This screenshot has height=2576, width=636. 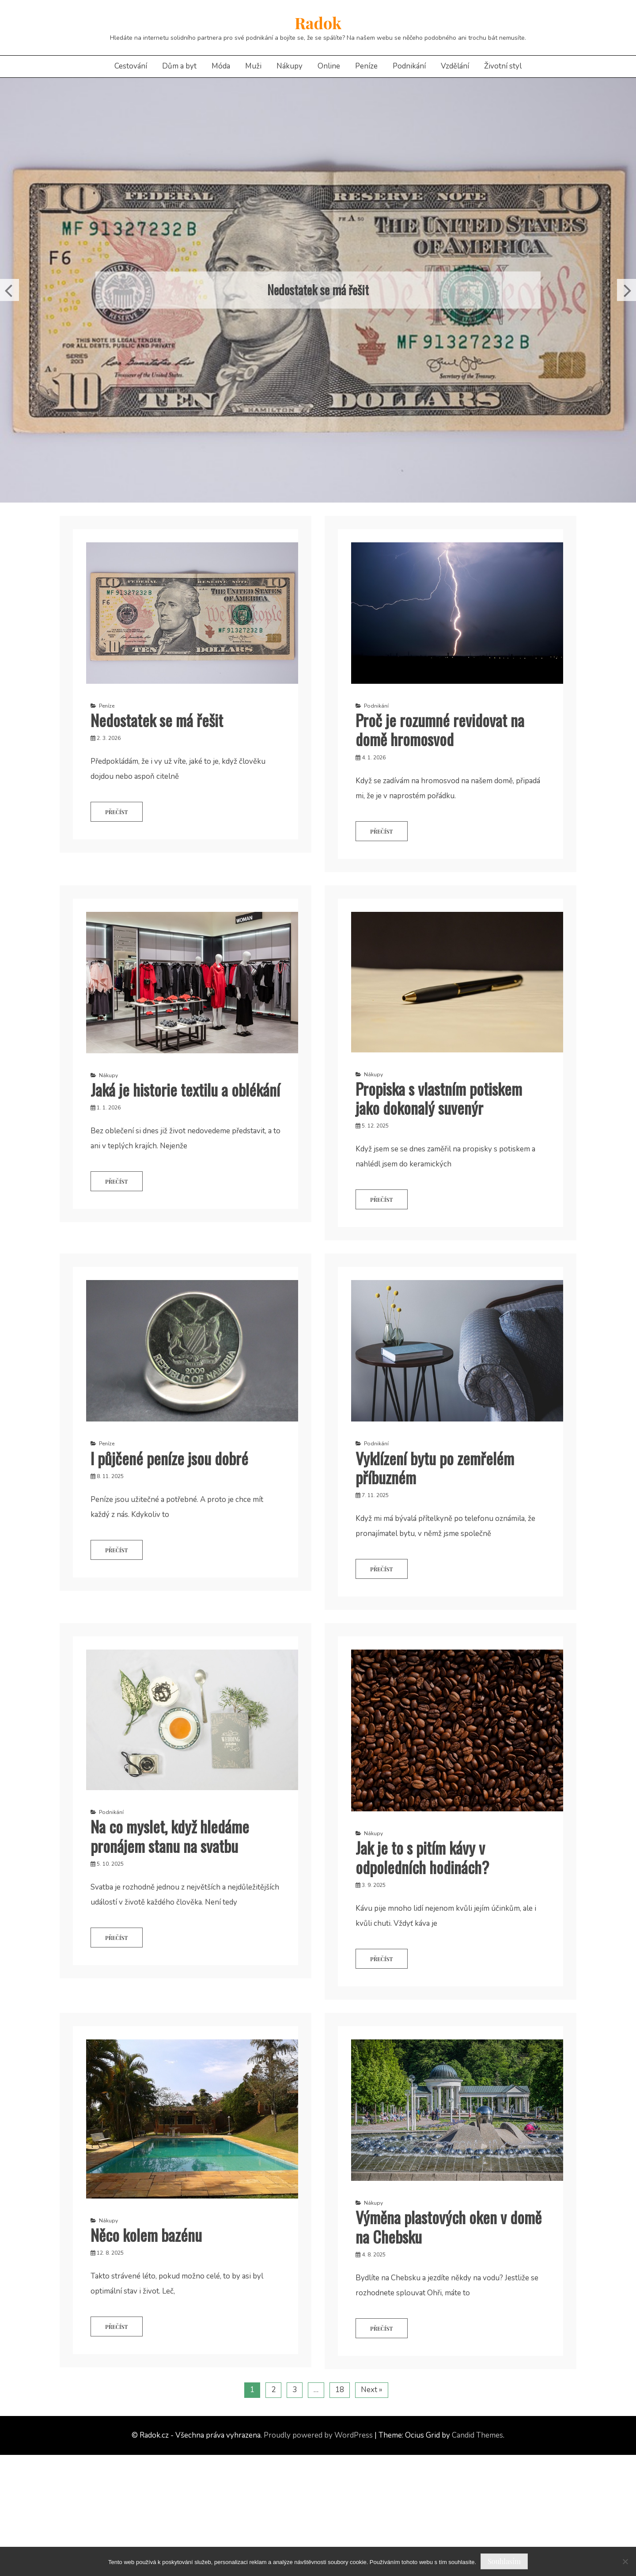 What do you see at coordinates (318, 22) in the screenshot?
I see `Radok` at bounding box center [318, 22].